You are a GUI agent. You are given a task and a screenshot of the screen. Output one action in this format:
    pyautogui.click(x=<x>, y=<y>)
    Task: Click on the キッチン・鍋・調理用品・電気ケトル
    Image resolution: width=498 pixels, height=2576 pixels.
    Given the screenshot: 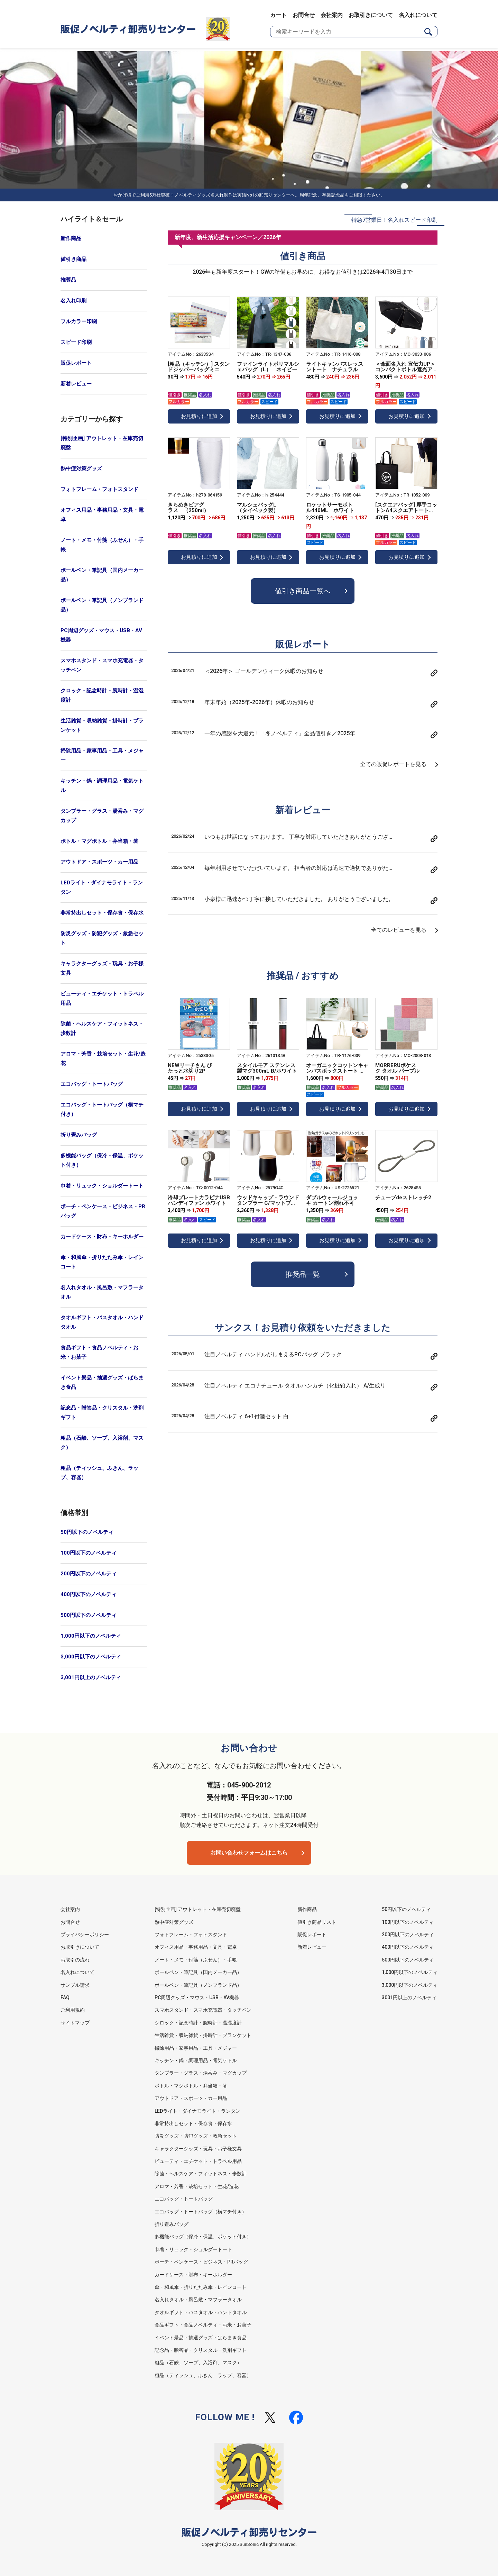 What is the action you would take?
    pyautogui.click(x=102, y=785)
    